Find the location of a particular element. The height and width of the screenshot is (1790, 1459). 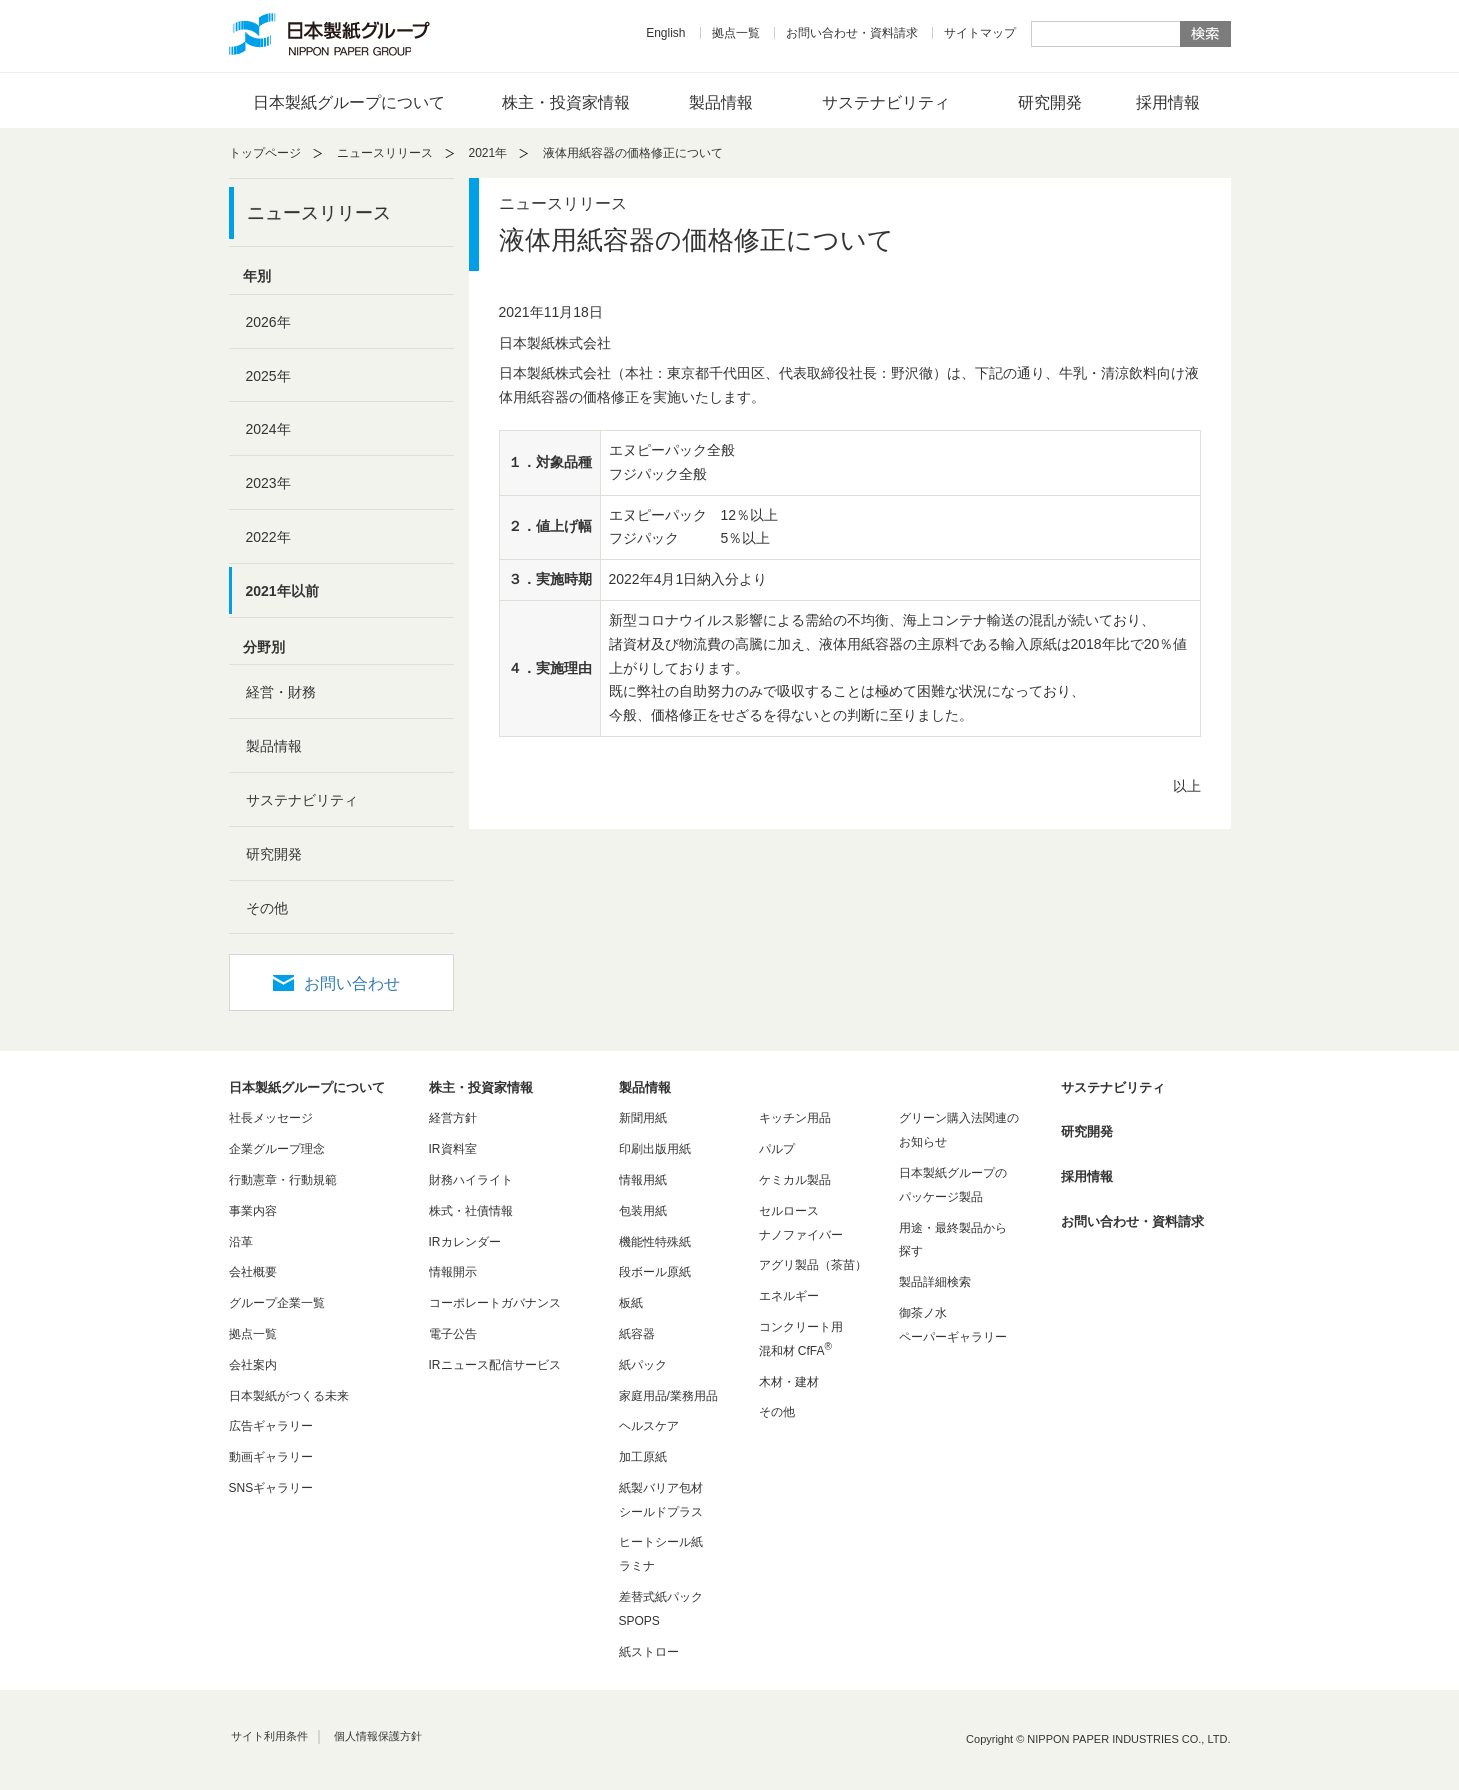

ケミカル製品 is located at coordinates (795, 1180).